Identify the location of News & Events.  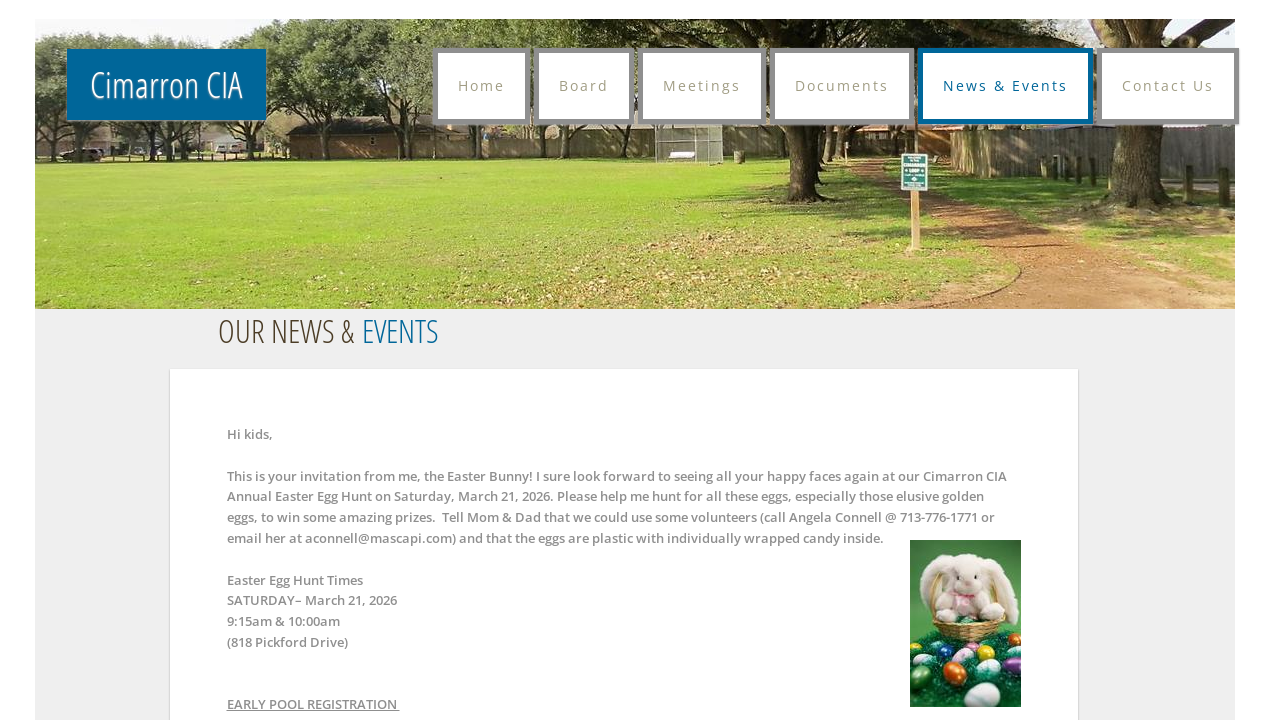
(1005, 85).